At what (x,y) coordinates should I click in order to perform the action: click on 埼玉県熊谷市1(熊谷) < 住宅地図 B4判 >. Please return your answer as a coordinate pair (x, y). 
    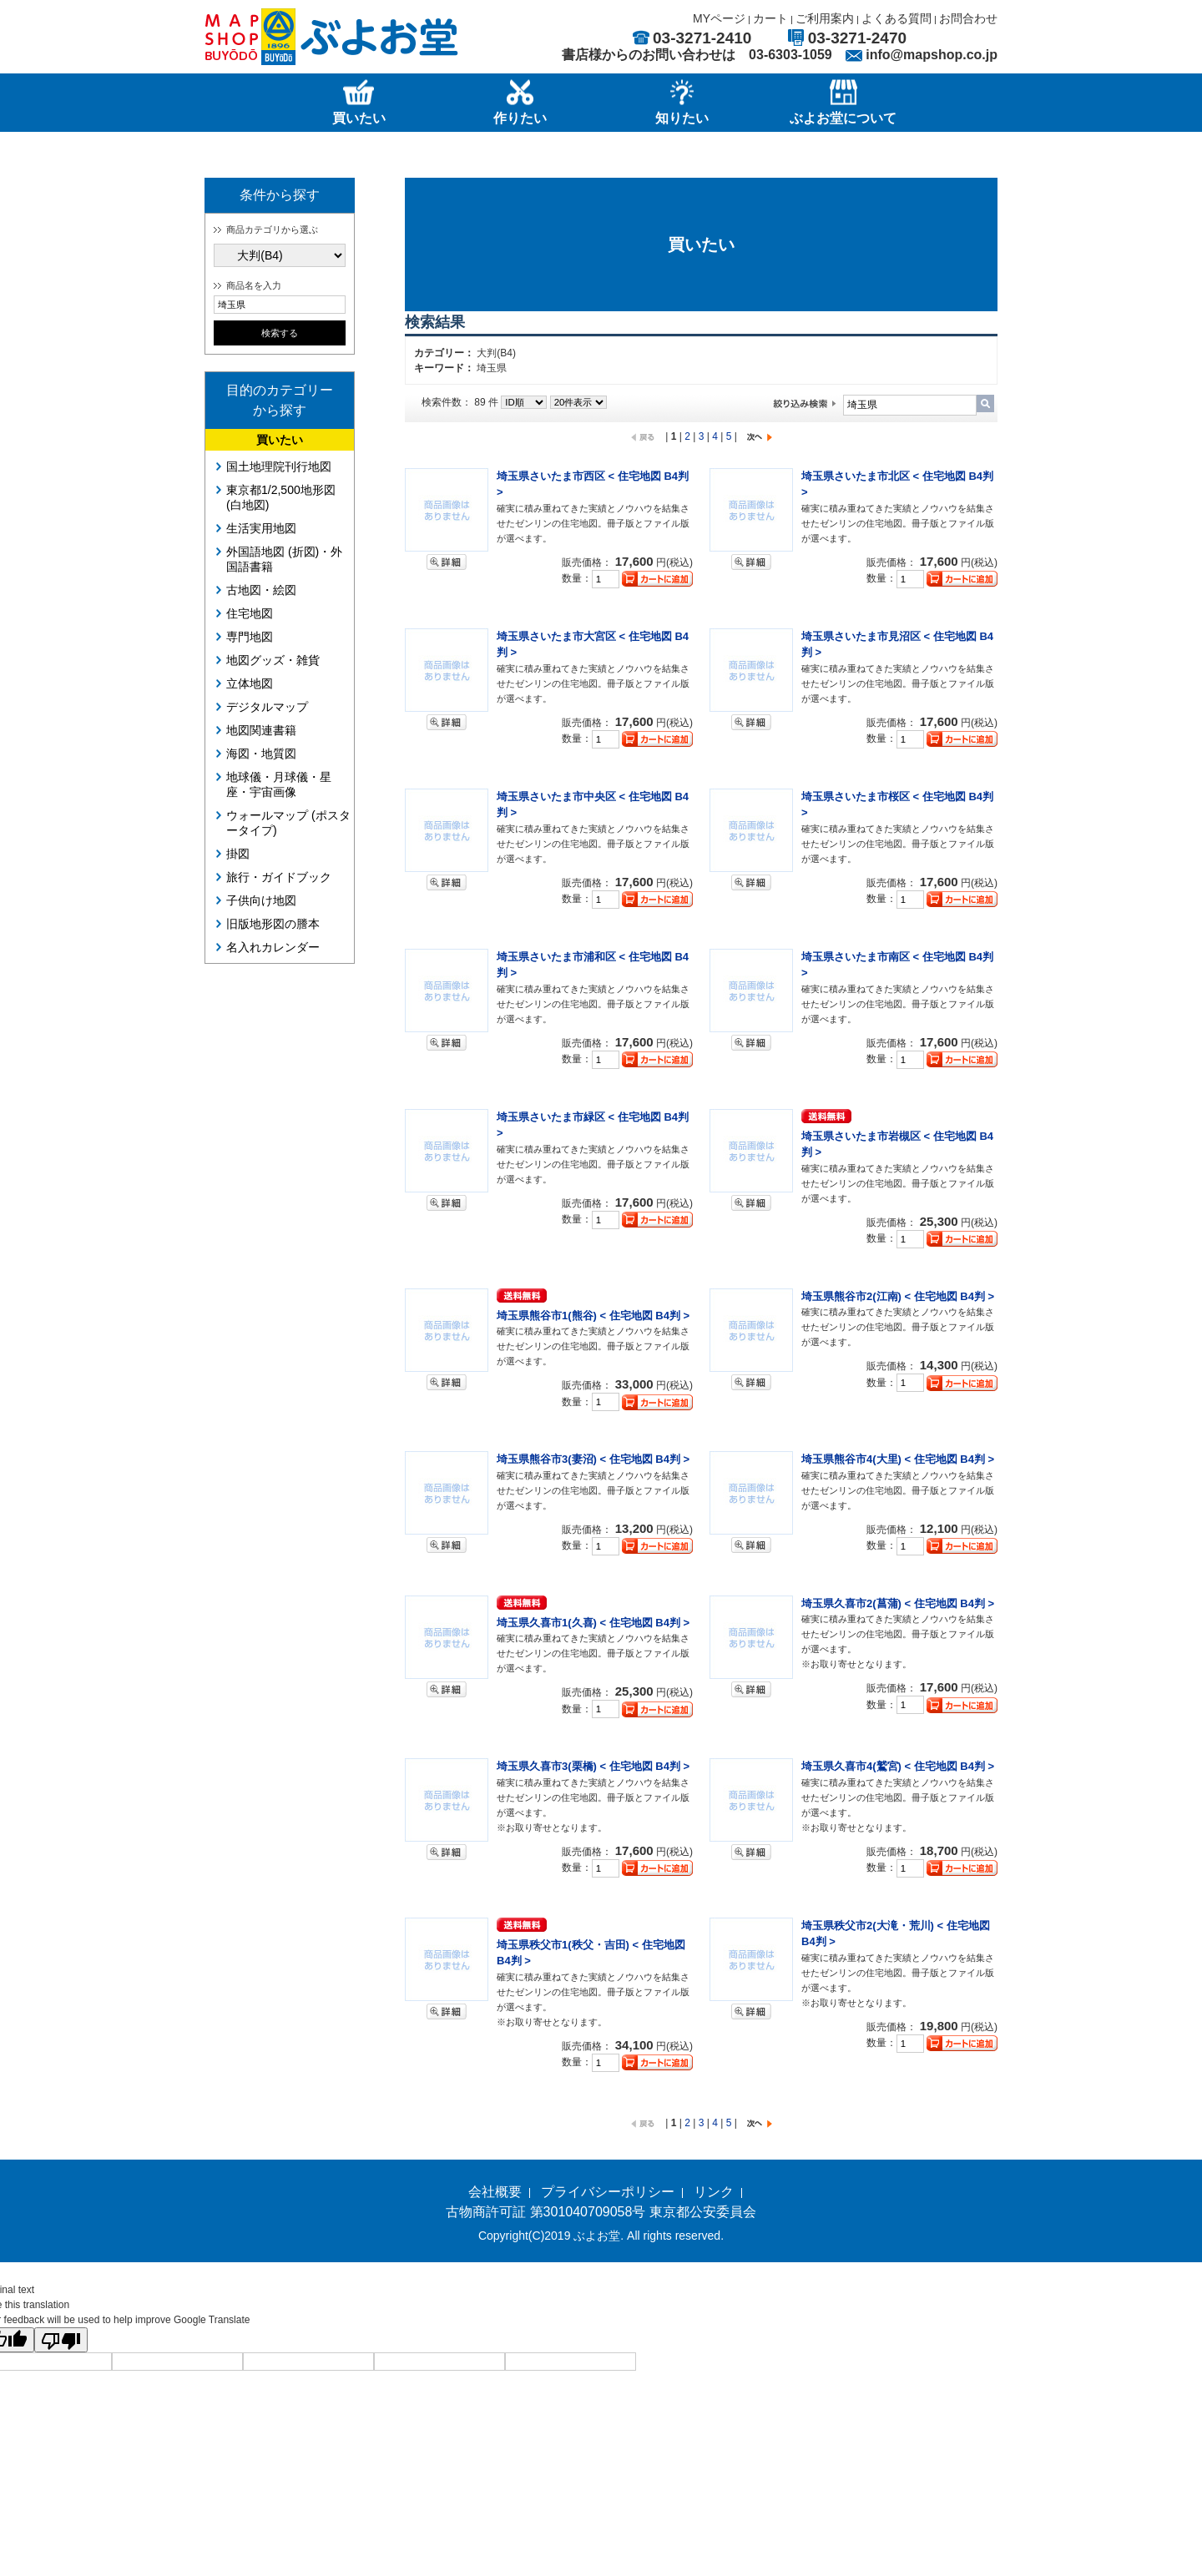
    Looking at the image, I should click on (593, 1315).